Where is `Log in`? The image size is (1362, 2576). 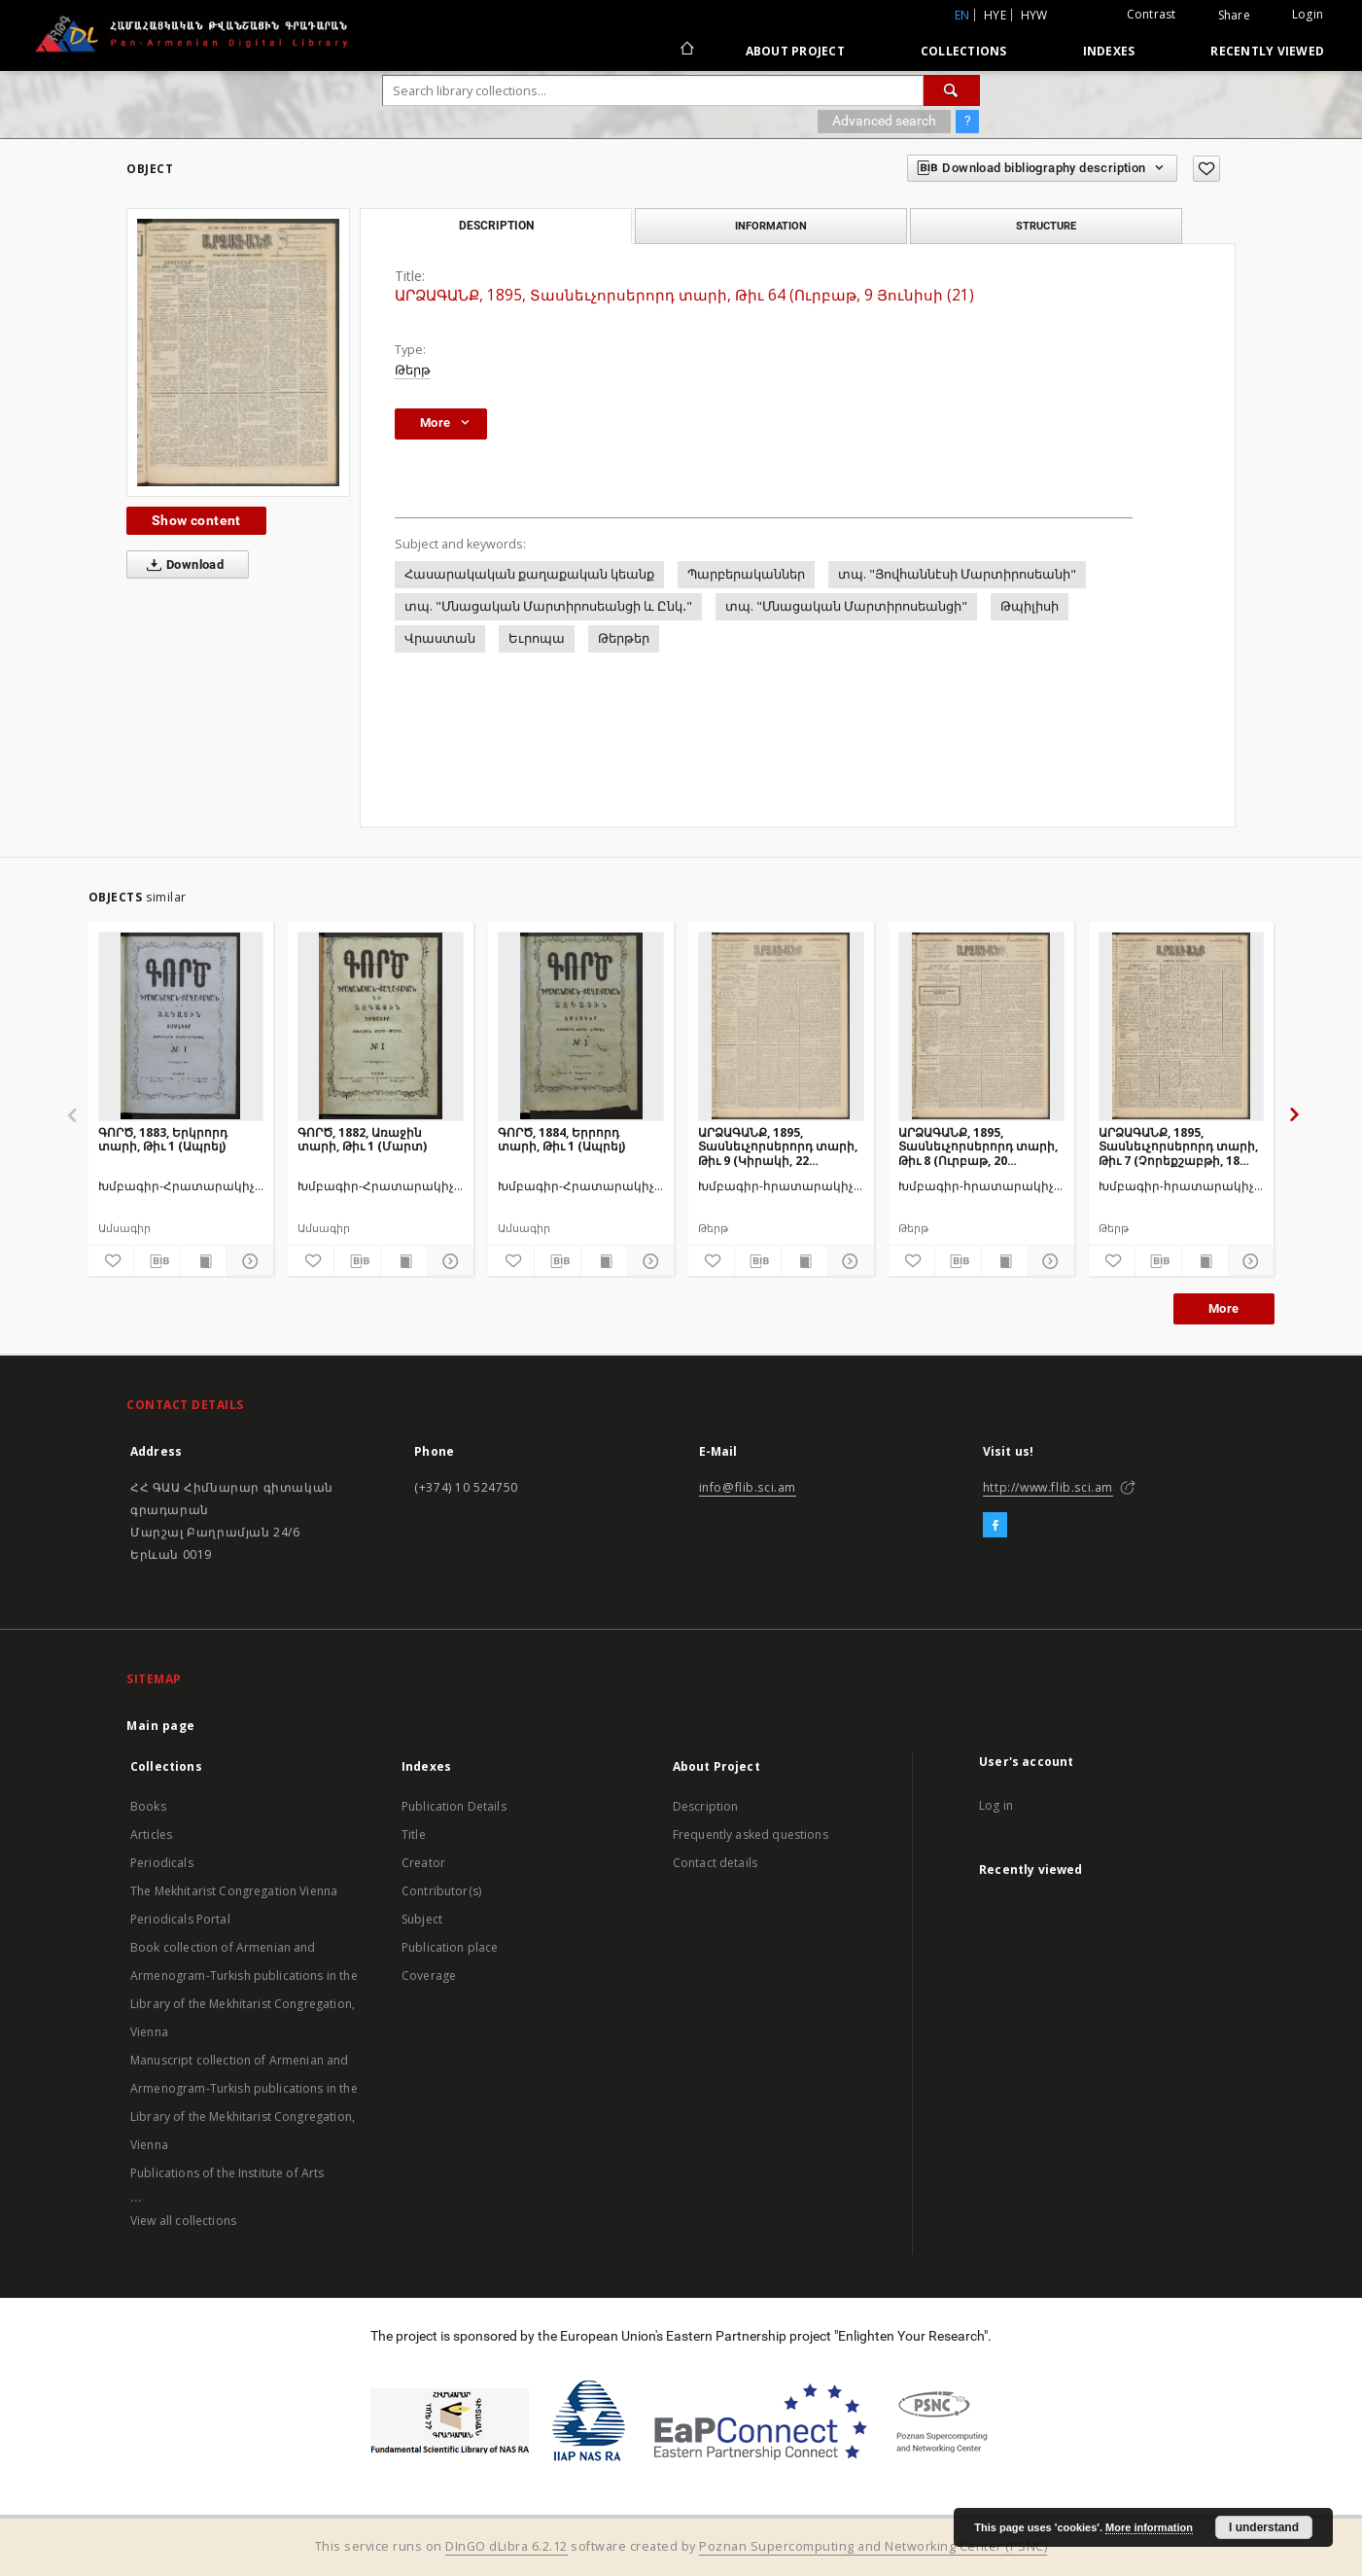 Log in is located at coordinates (996, 1805).